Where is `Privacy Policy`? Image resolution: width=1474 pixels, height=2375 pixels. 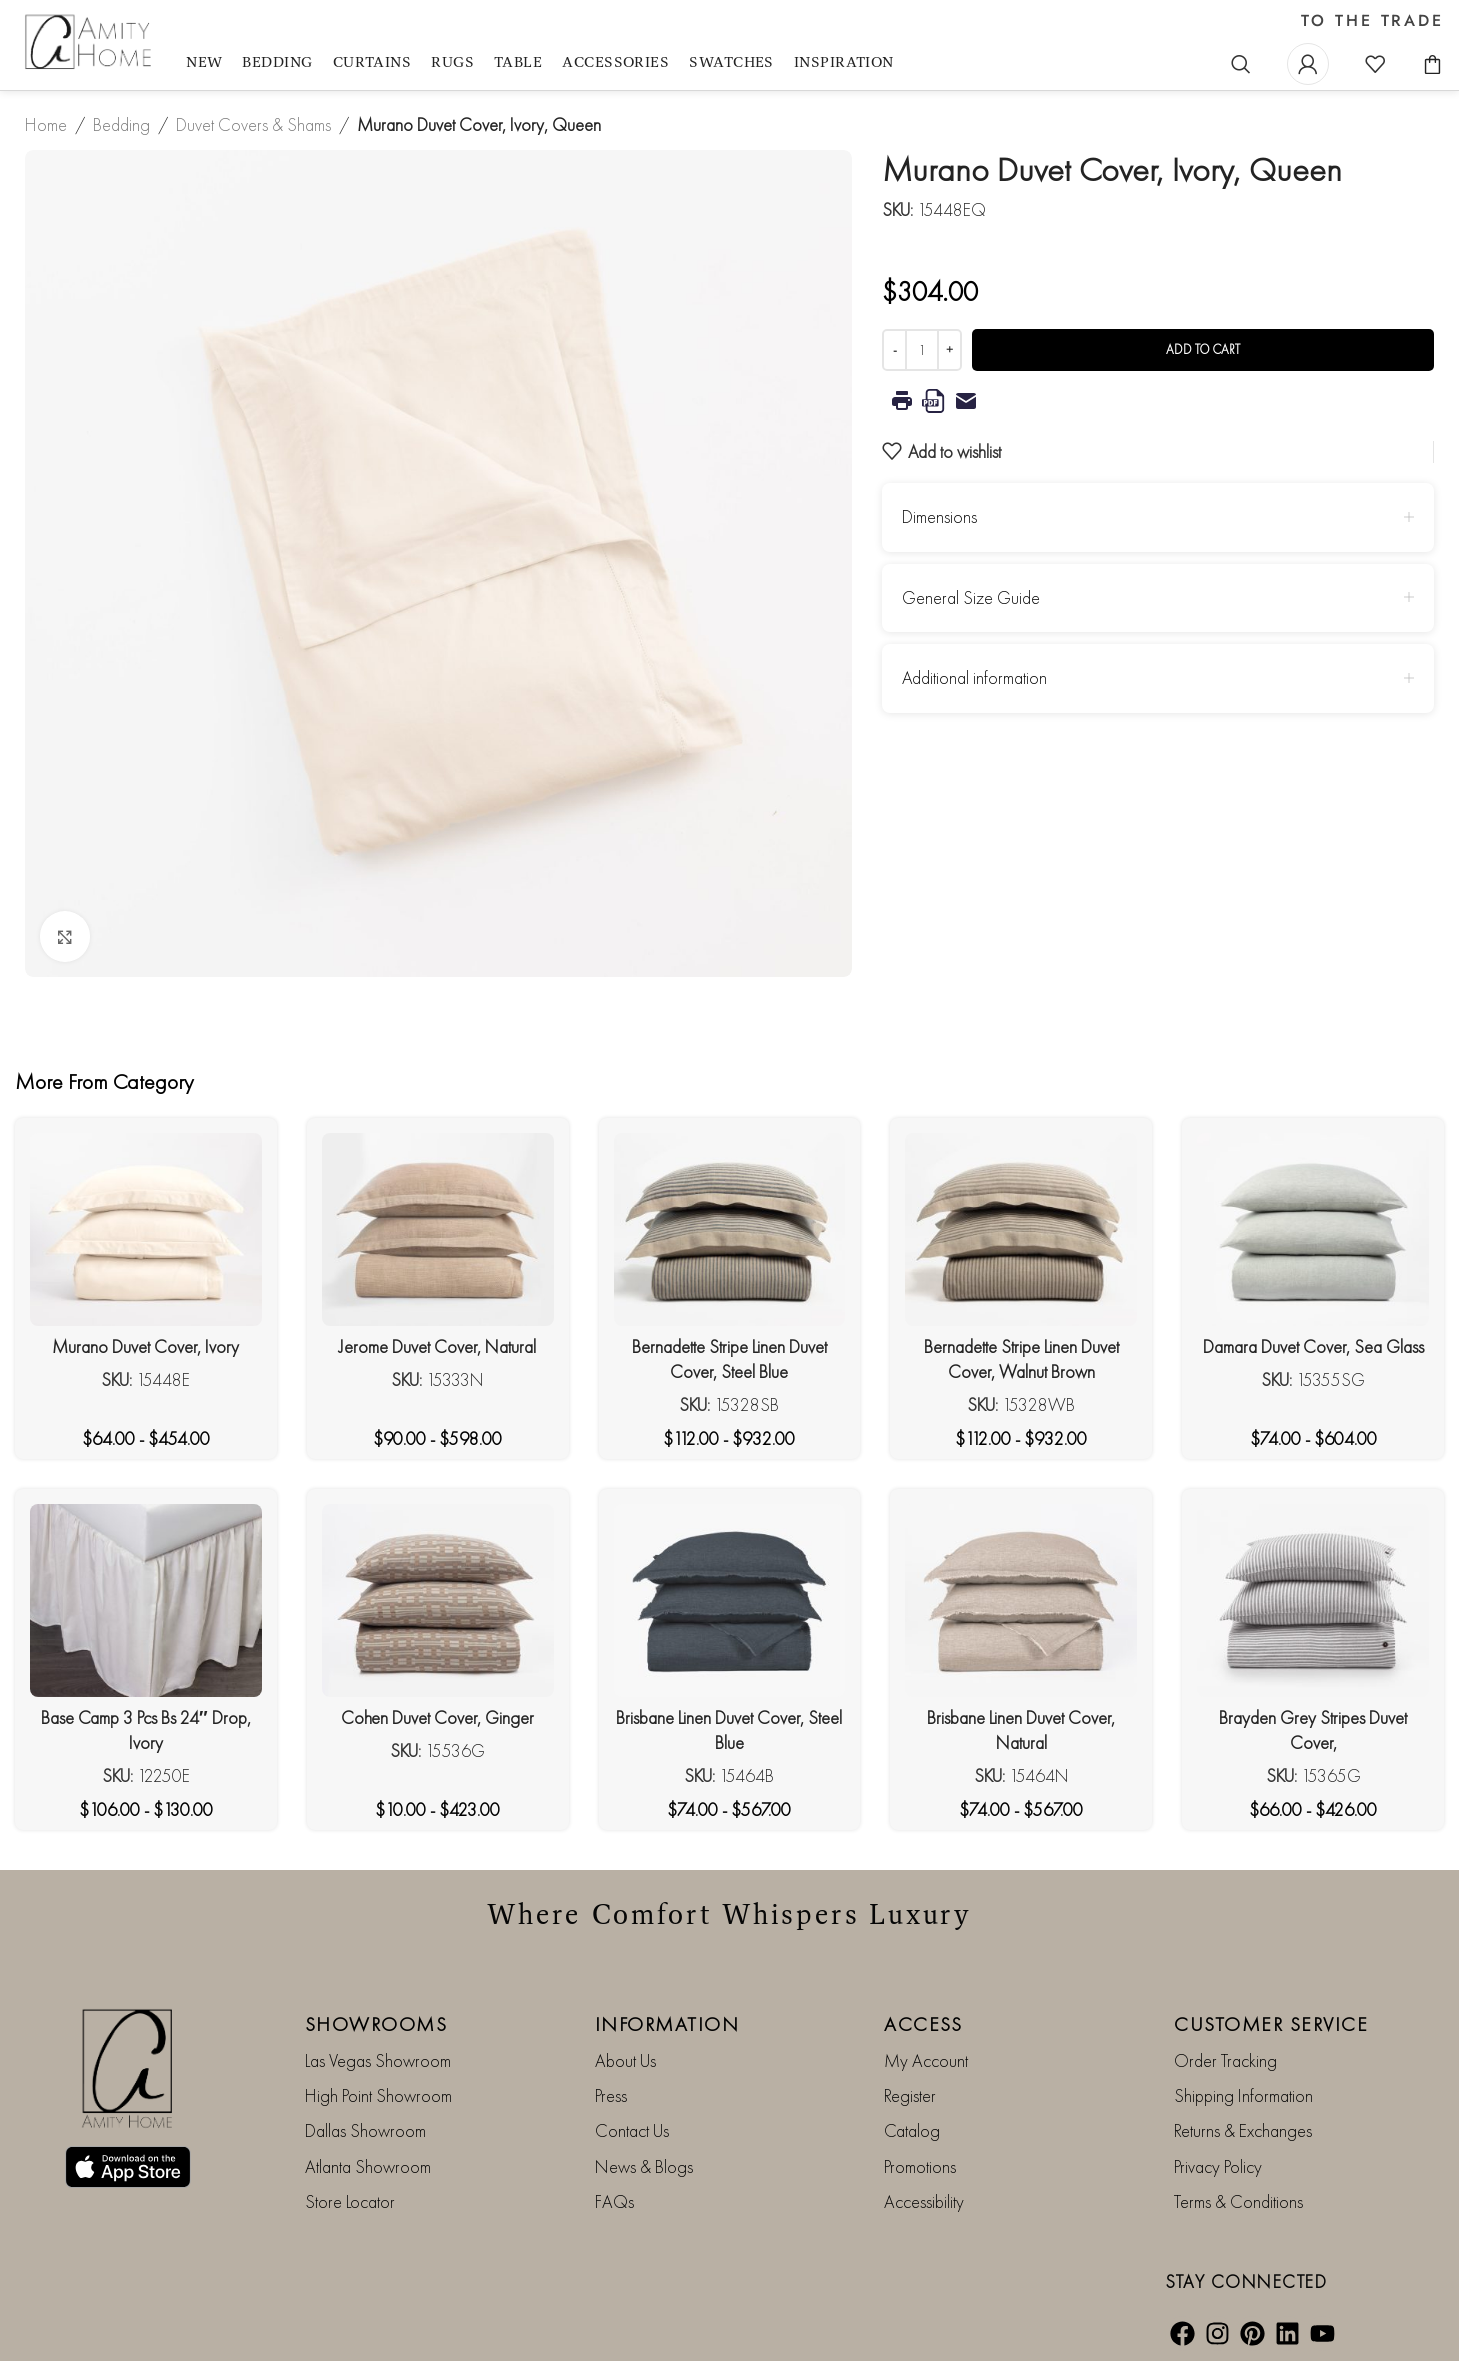 Privacy Policy is located at coordinates (1218, 2166).